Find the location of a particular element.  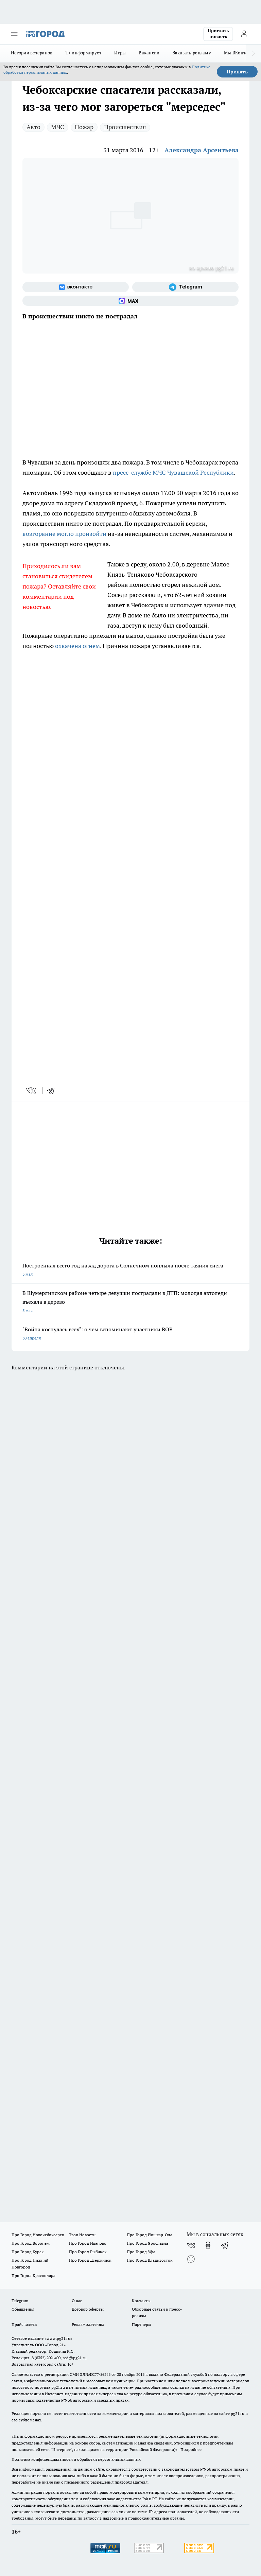

[telegram] is located at coordinates (53, 1090).